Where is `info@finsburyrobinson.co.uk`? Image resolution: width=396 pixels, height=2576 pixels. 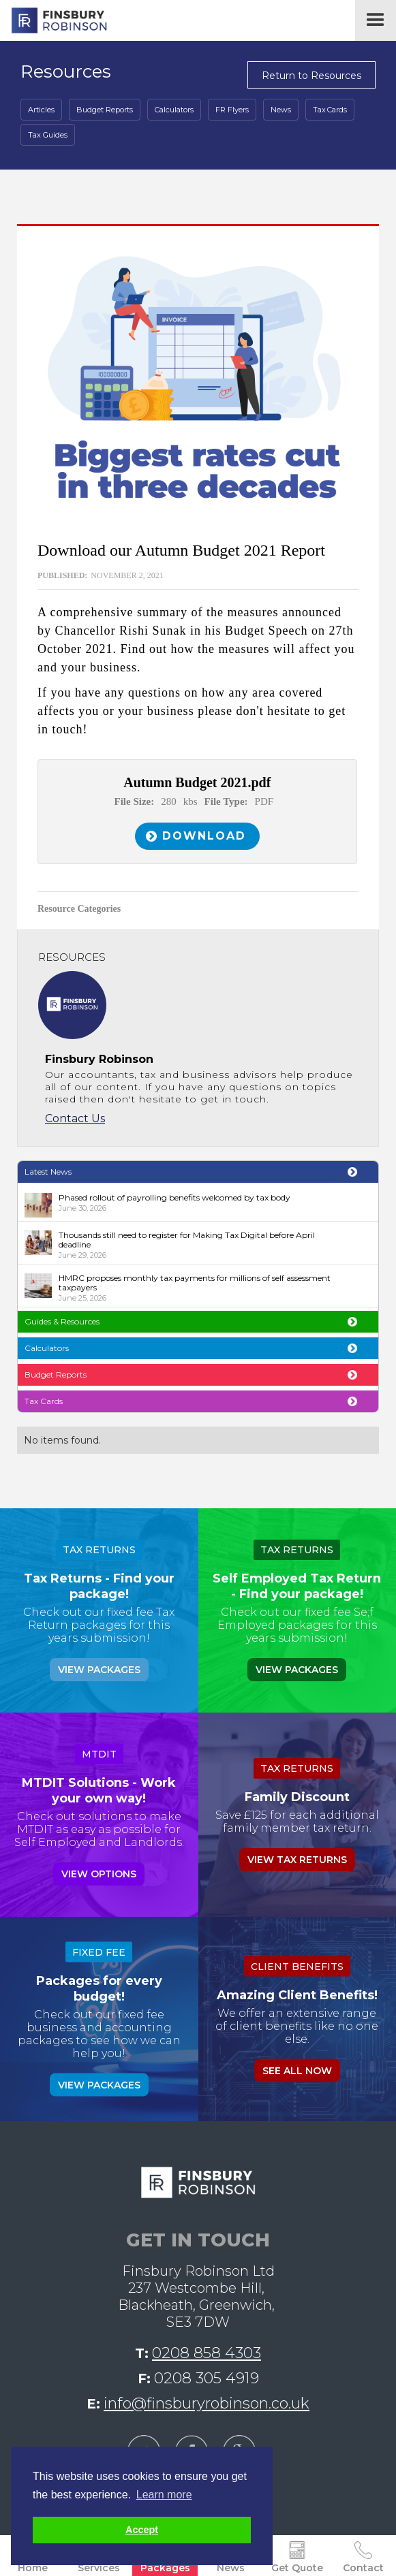 info@finsburyrobinson.co.uk is located at coordinates (206, 2403).